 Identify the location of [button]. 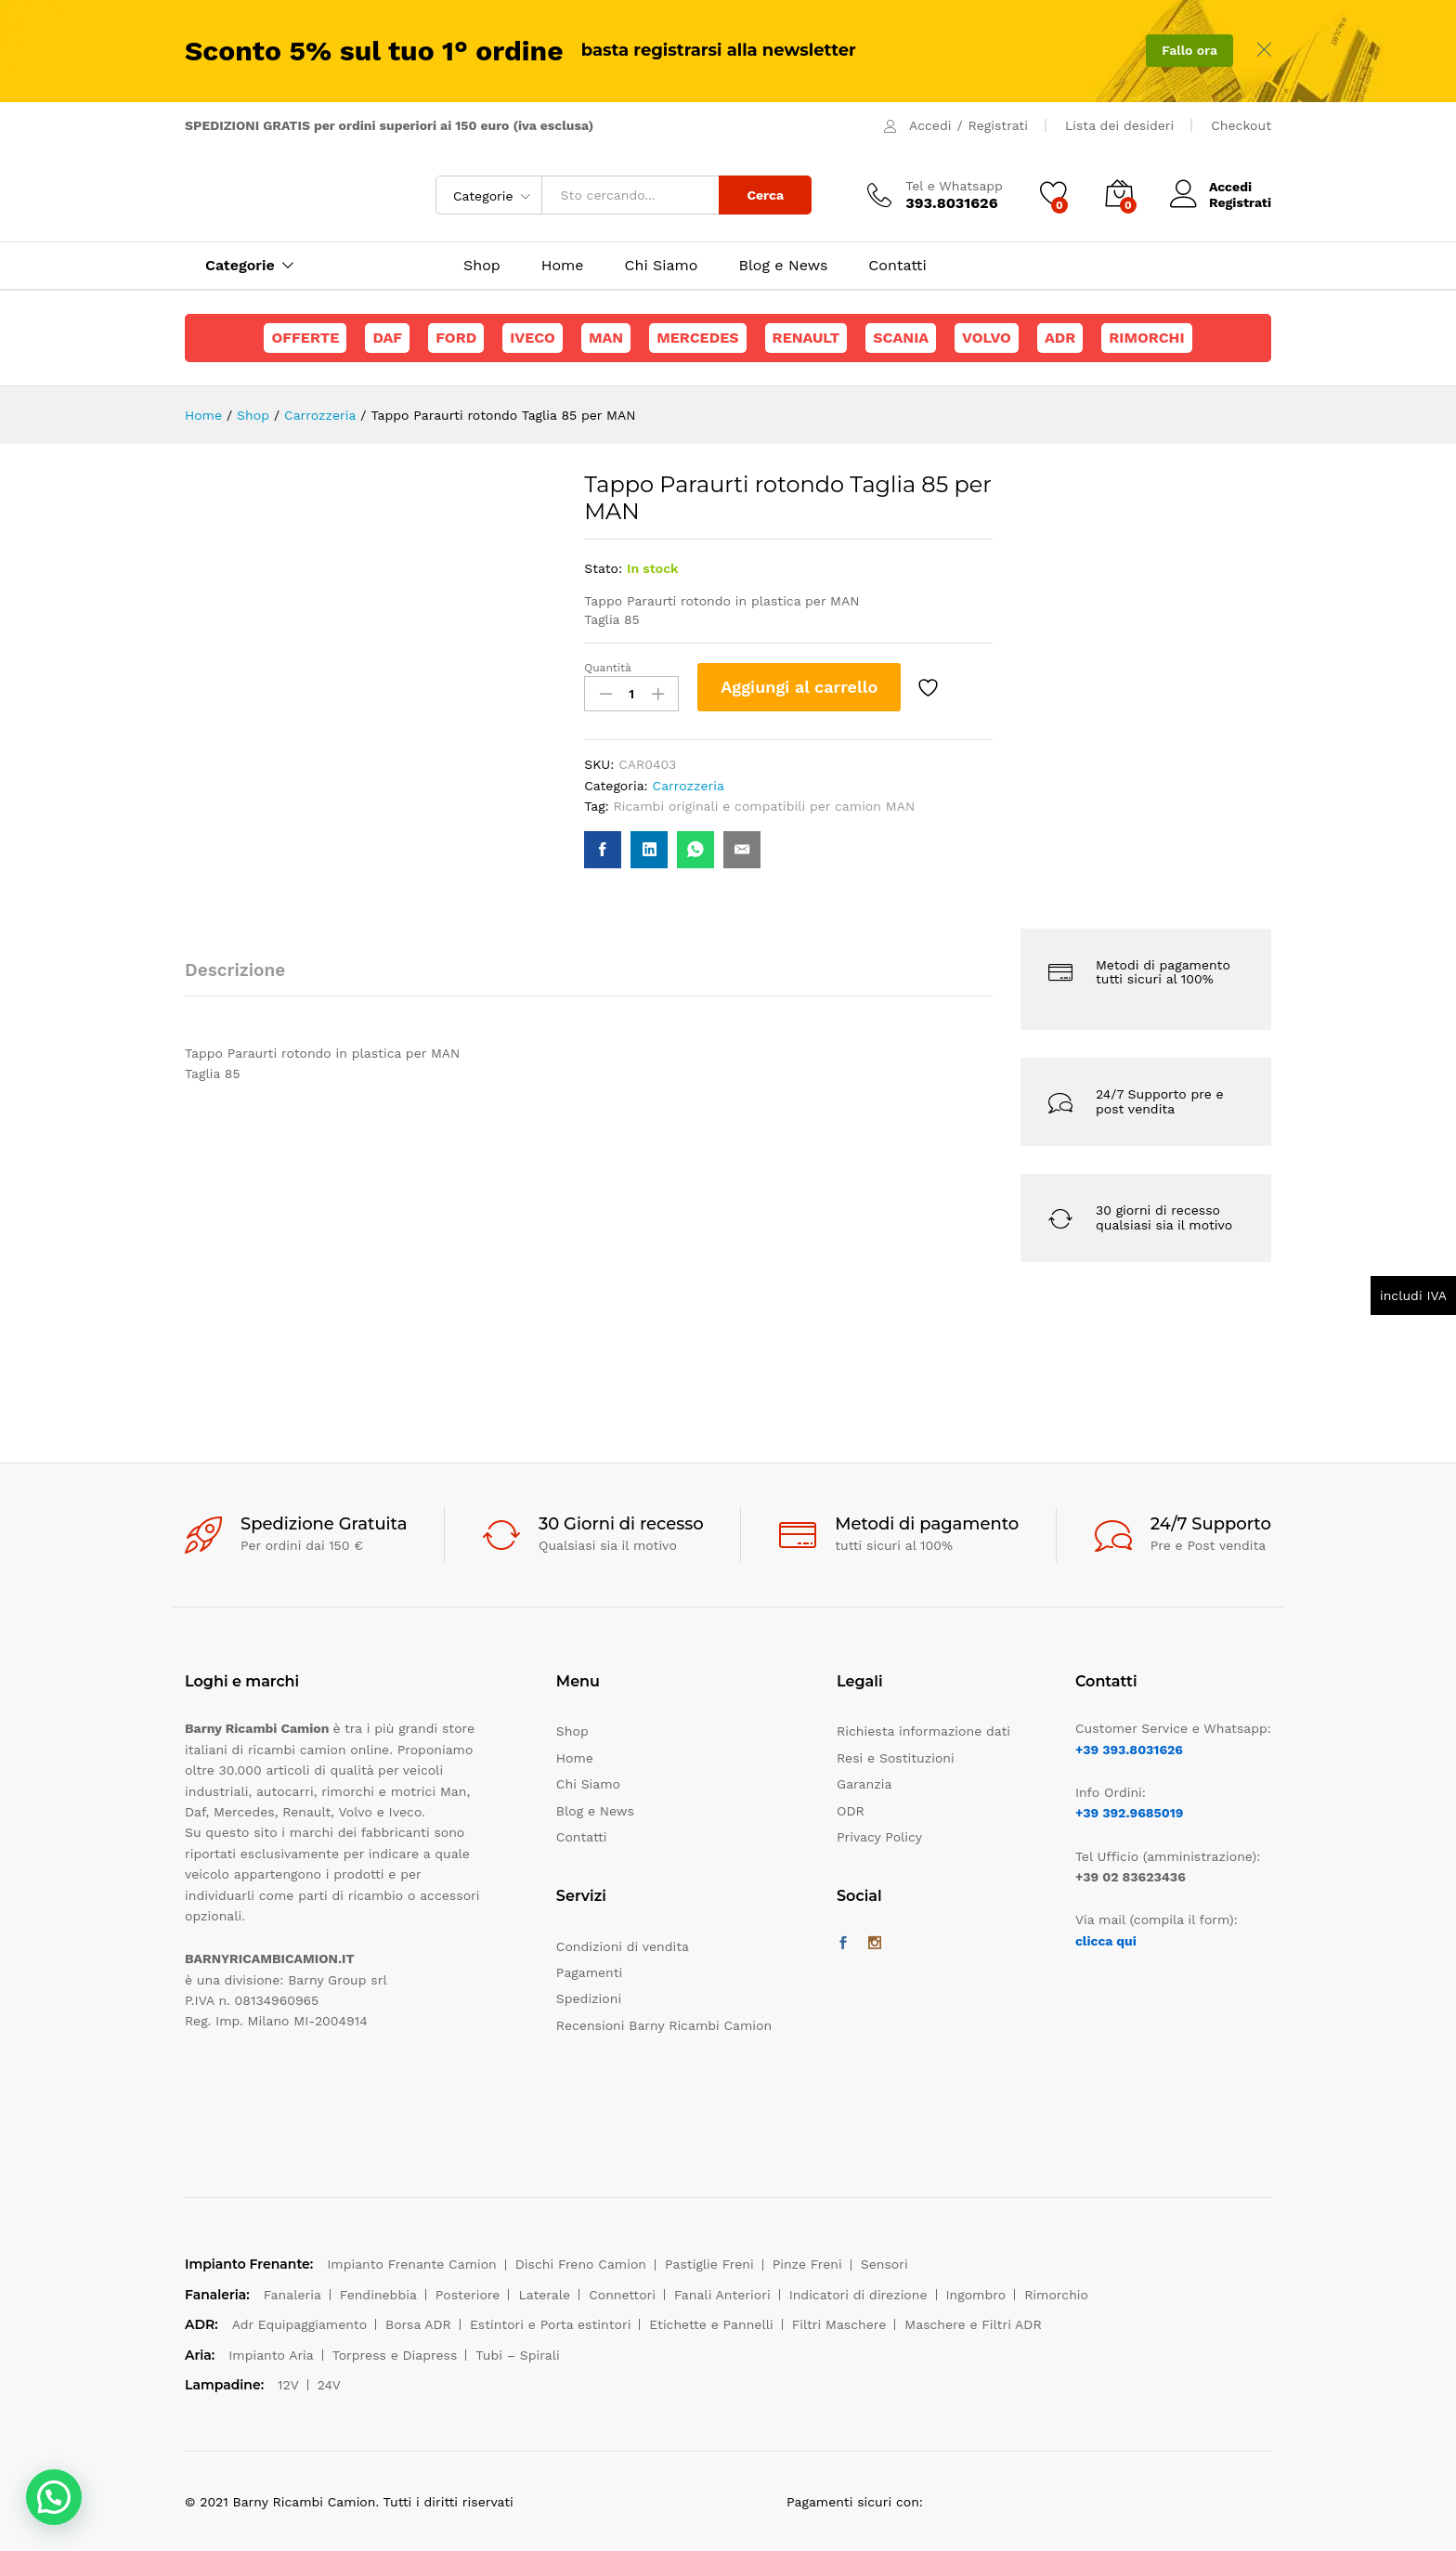
(54, 2497).